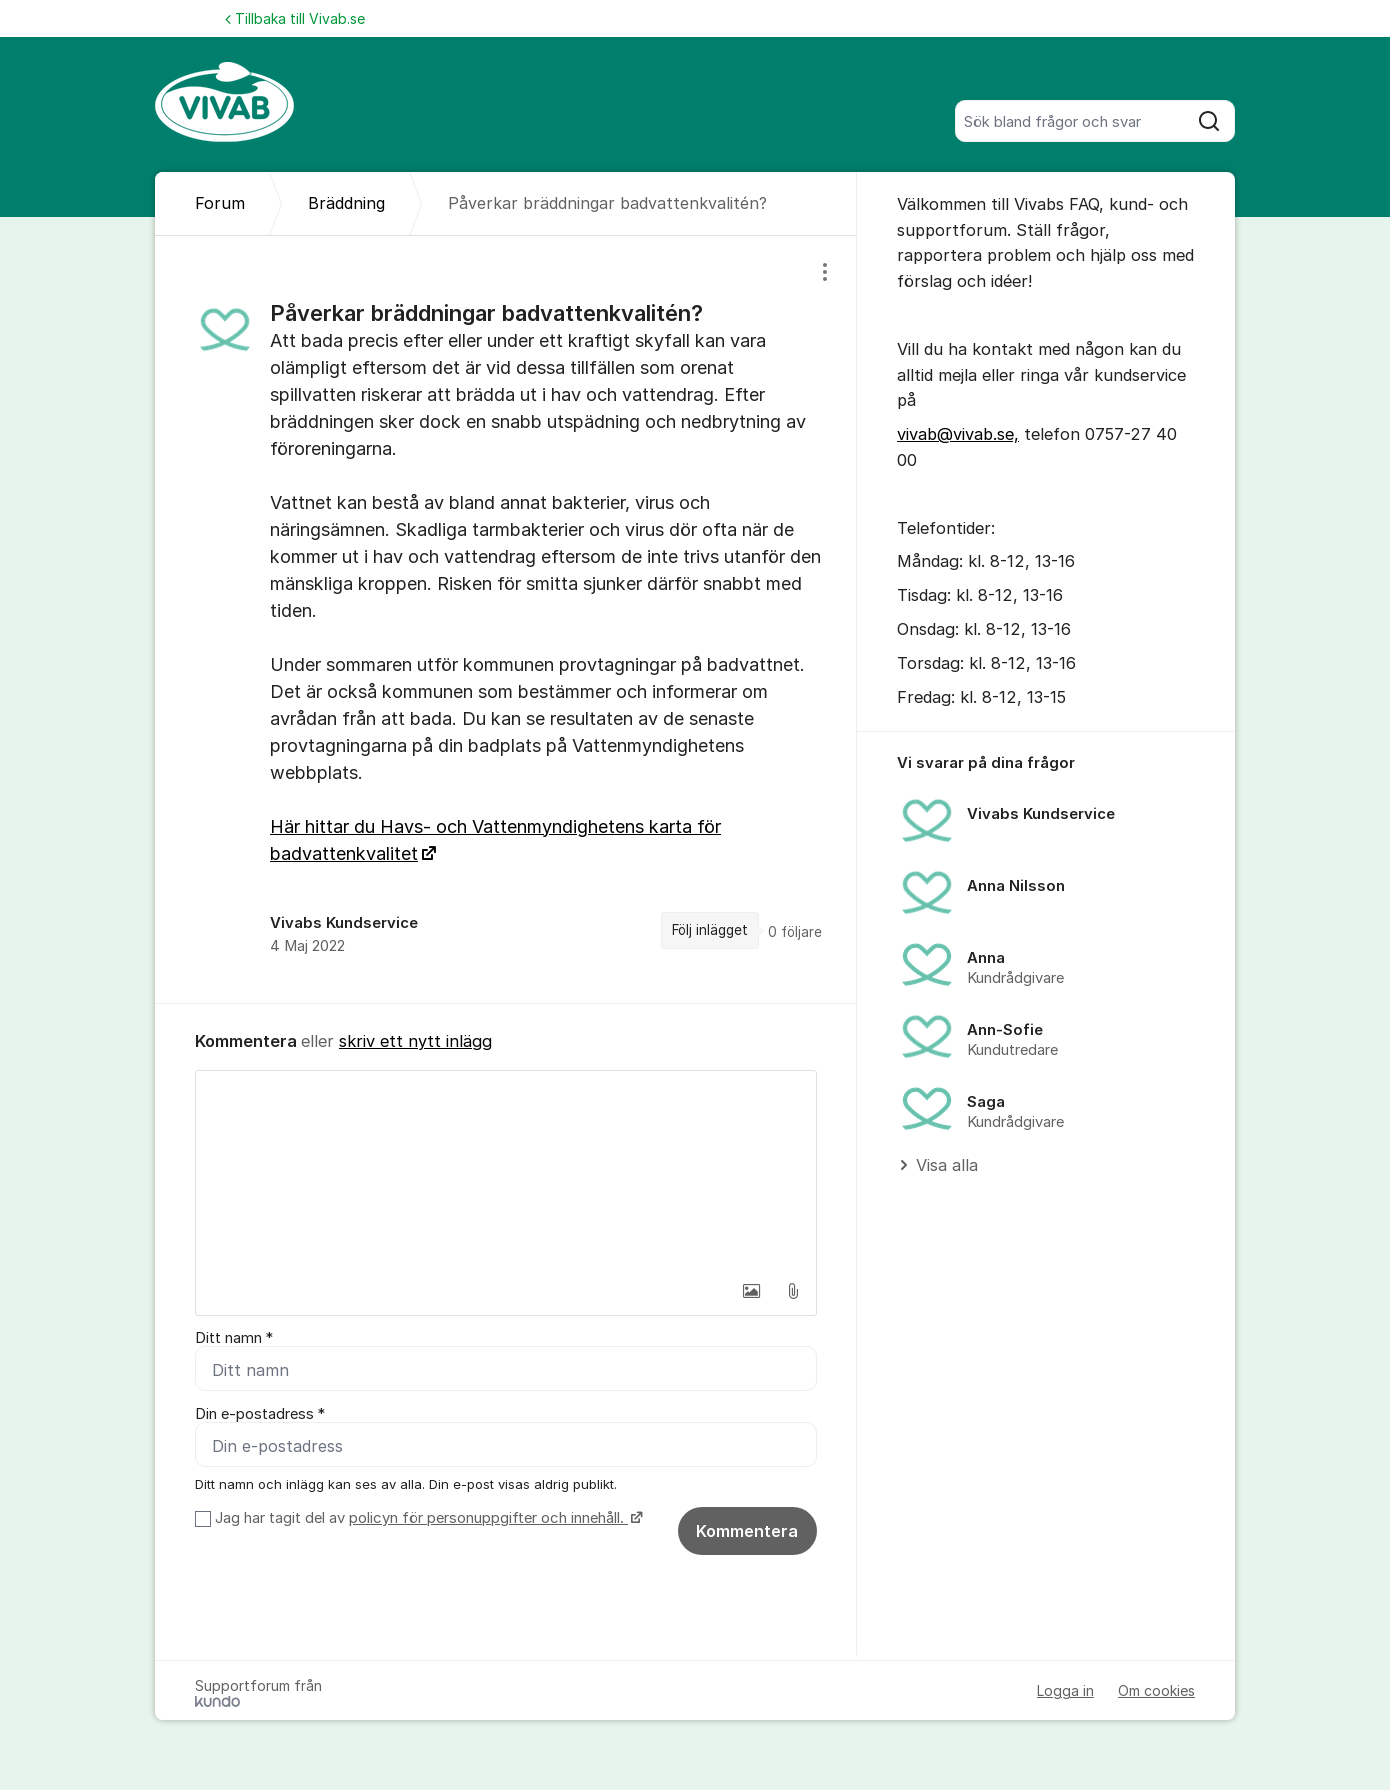 The width and height of the screenshot is (1390, 1790). I want to click on [button], so click(751, 1291).